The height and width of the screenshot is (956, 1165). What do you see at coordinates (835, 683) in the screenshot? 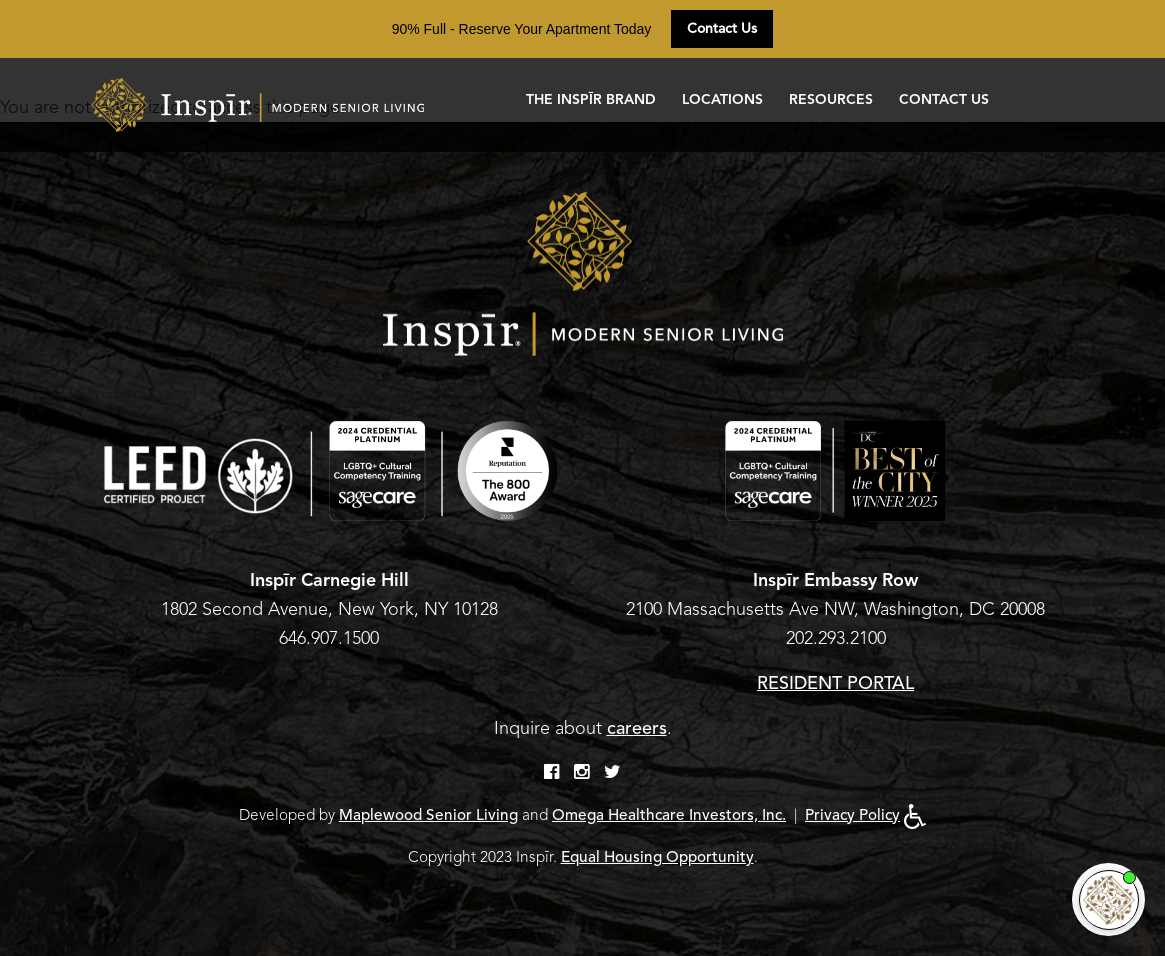
I see `RESIDENT PORTAL` at bounding box center [835, 683].